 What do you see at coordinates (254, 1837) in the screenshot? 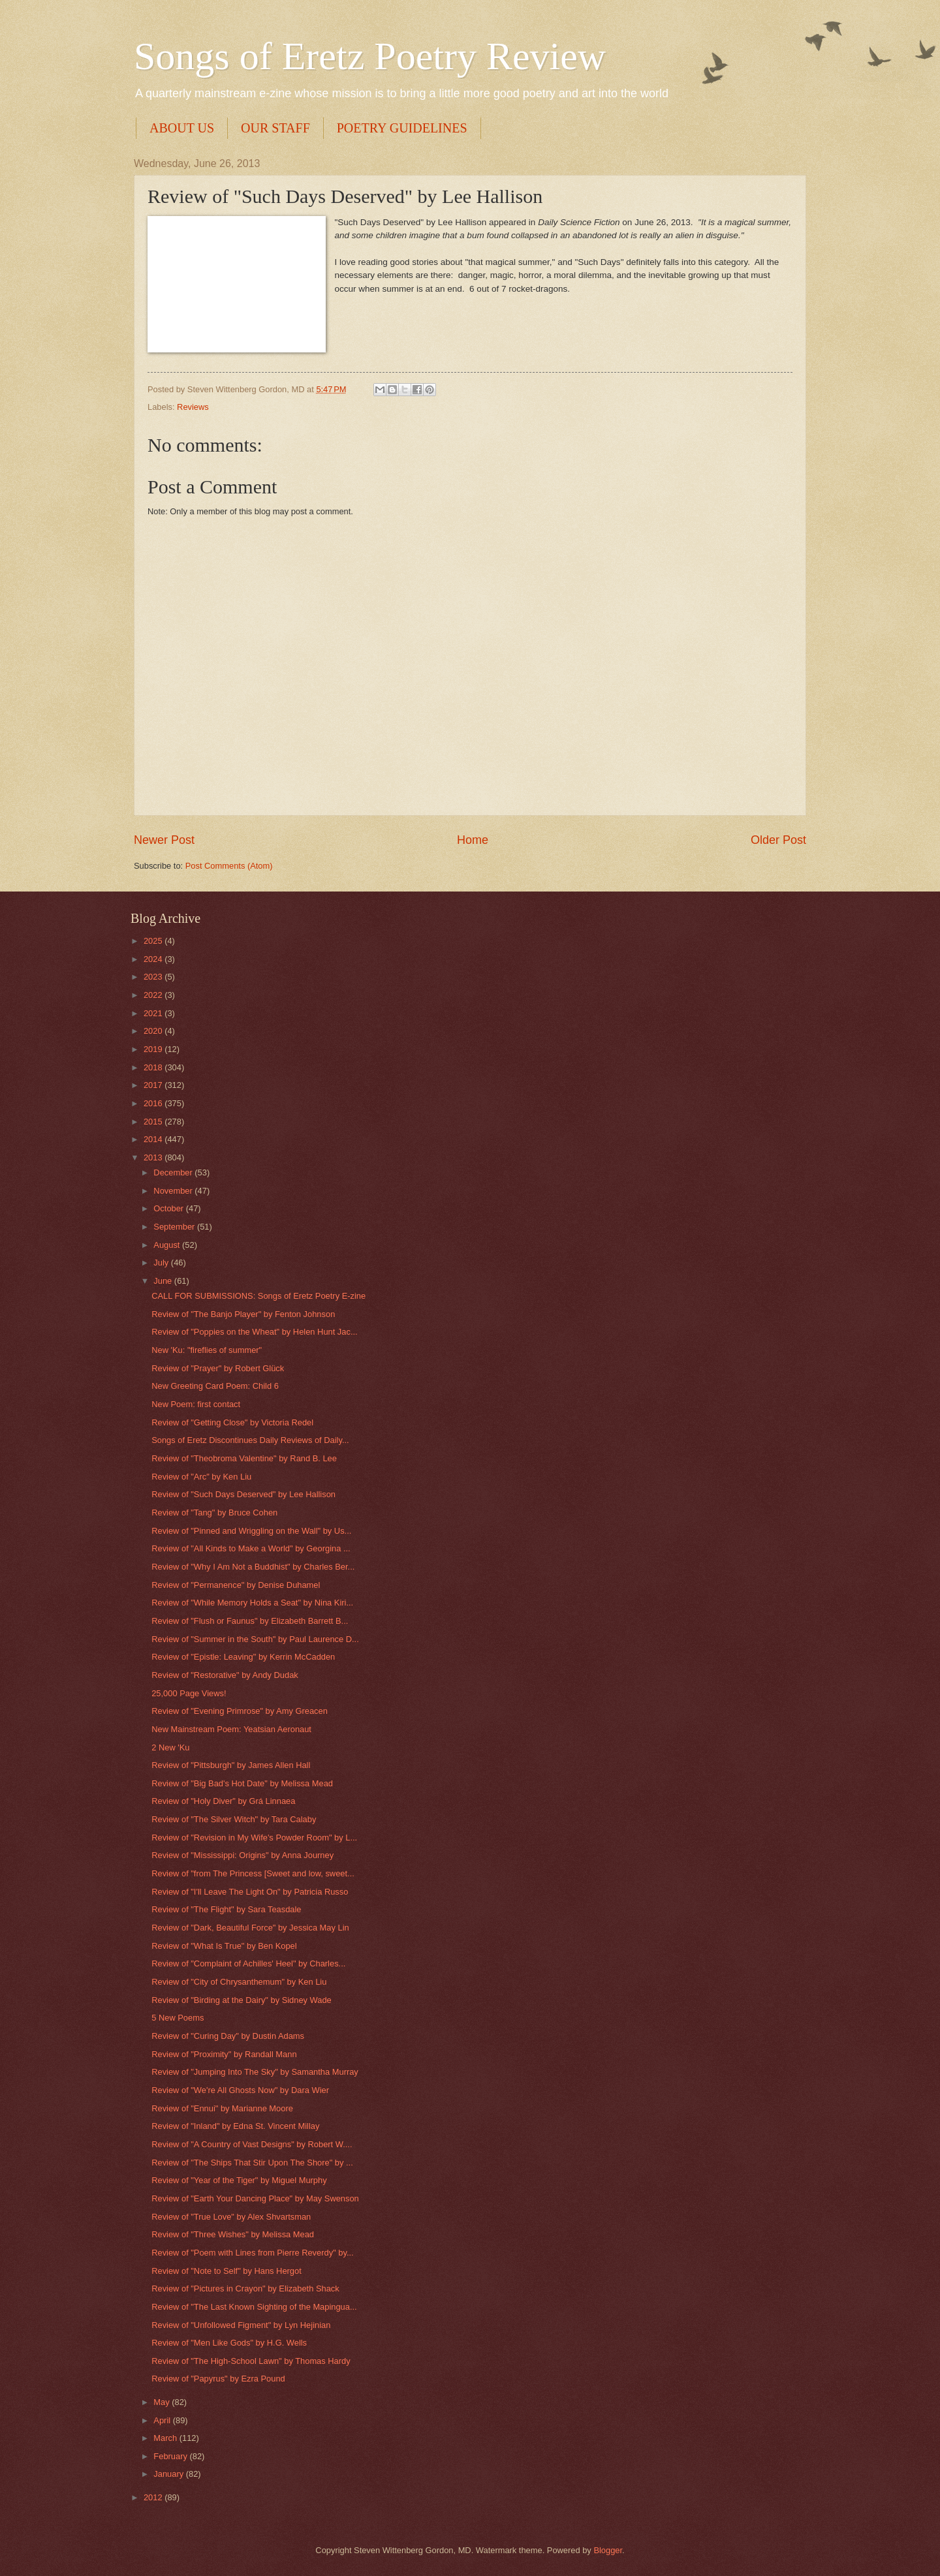
I see `Review of "Revision in My Wife's Powder Room" by L...` at bounding box center [254, 1837].